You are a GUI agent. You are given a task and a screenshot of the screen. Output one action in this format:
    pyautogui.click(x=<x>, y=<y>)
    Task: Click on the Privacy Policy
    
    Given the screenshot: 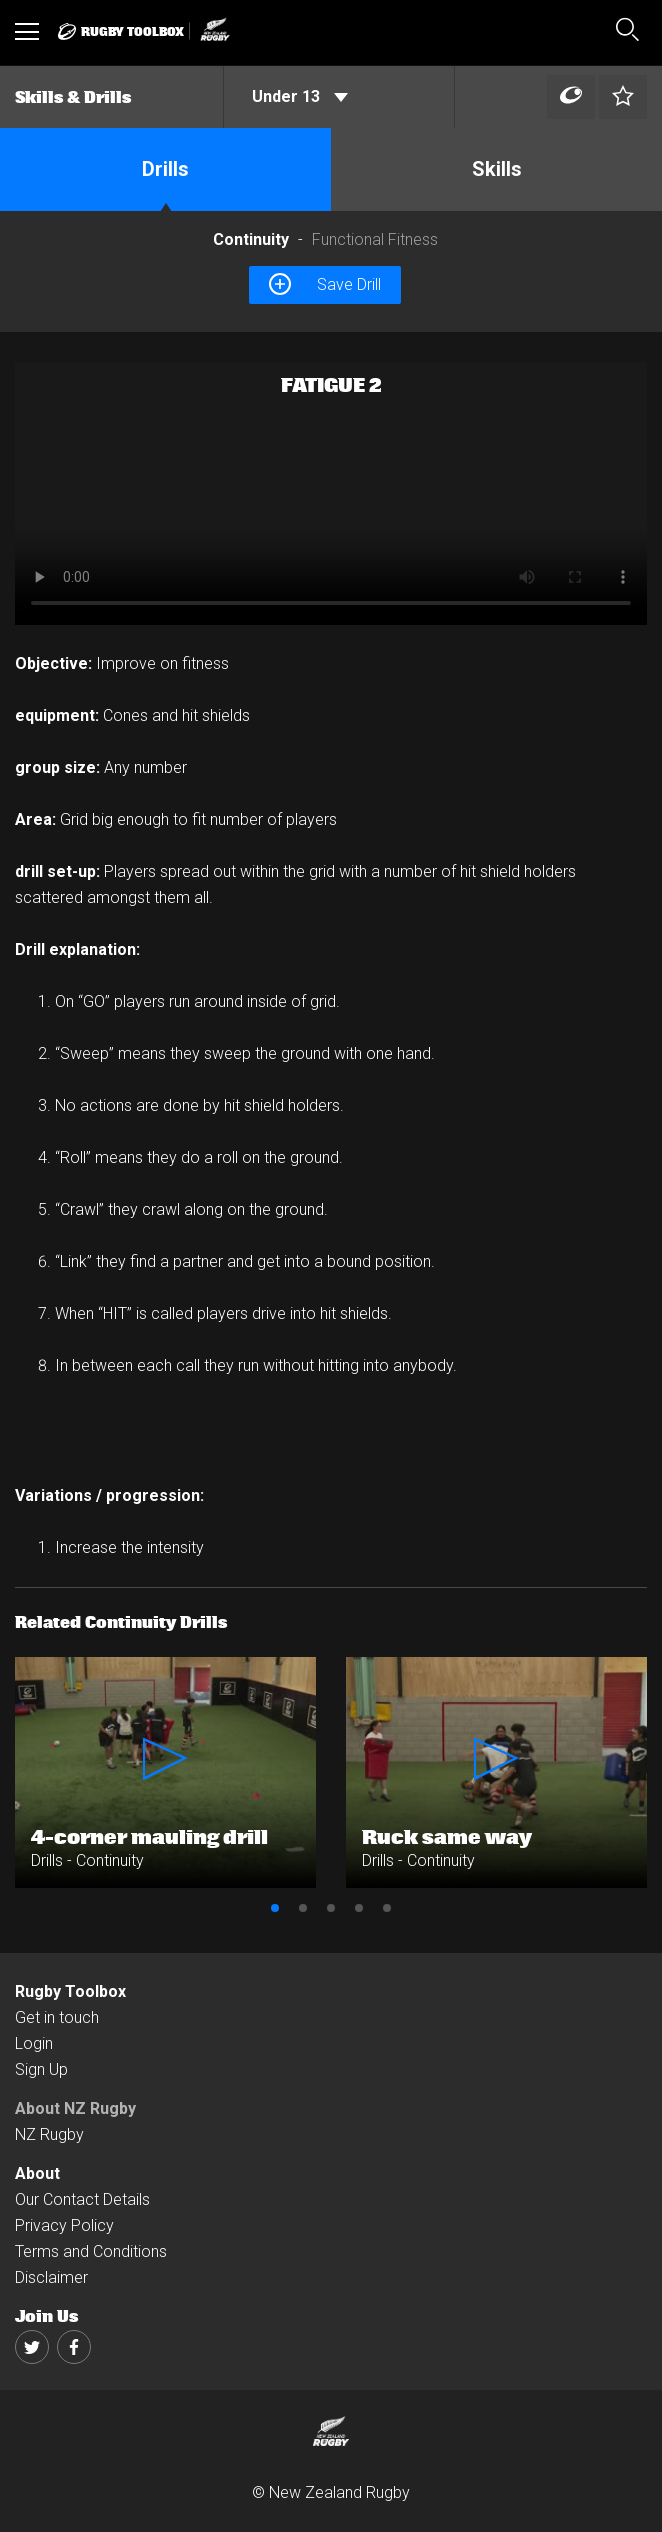 What is the action you would take?
    pyautogui.click(x=64, y=2225)
    